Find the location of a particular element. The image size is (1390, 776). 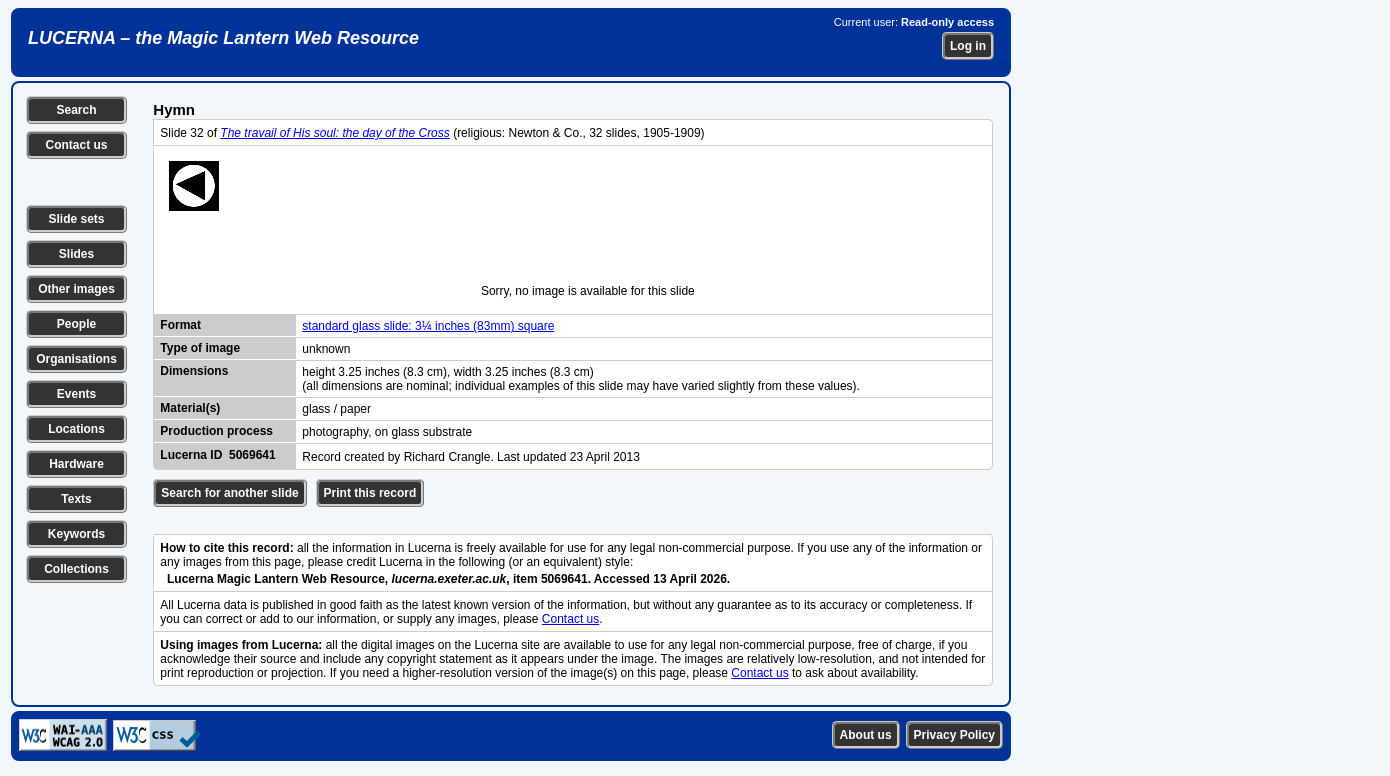

Other images is located at coordinates (76, 289).